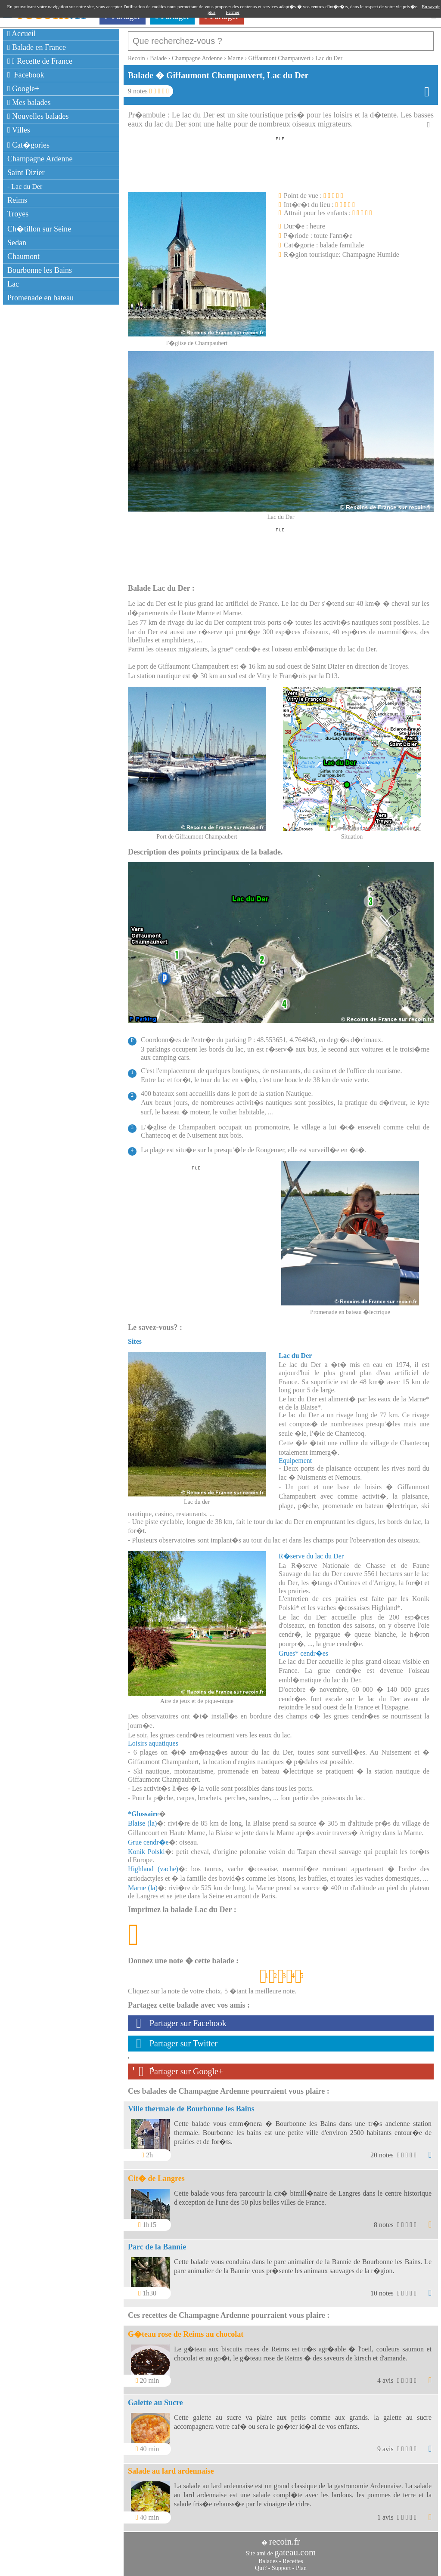  Describe the element at coordinates (39, 270) in the screenshot. I see `Bourbonne les Bains` at that location.